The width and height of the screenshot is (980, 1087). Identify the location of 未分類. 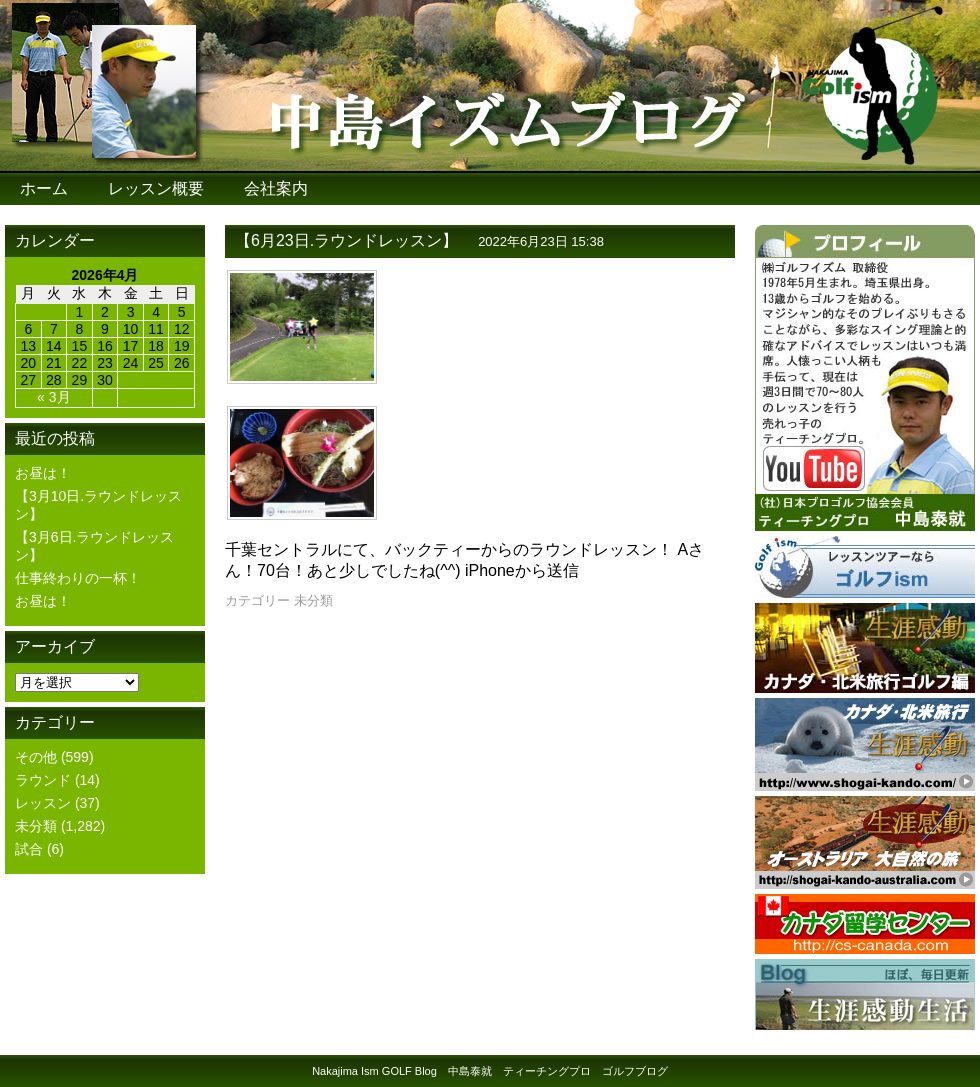
(36, 826).